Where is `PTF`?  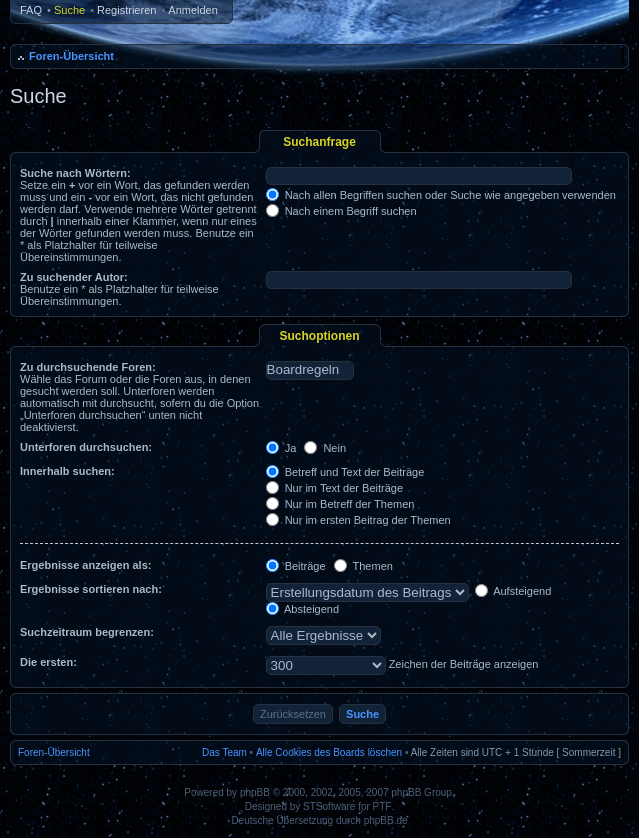 PTF is located at coordinates (382, 806).